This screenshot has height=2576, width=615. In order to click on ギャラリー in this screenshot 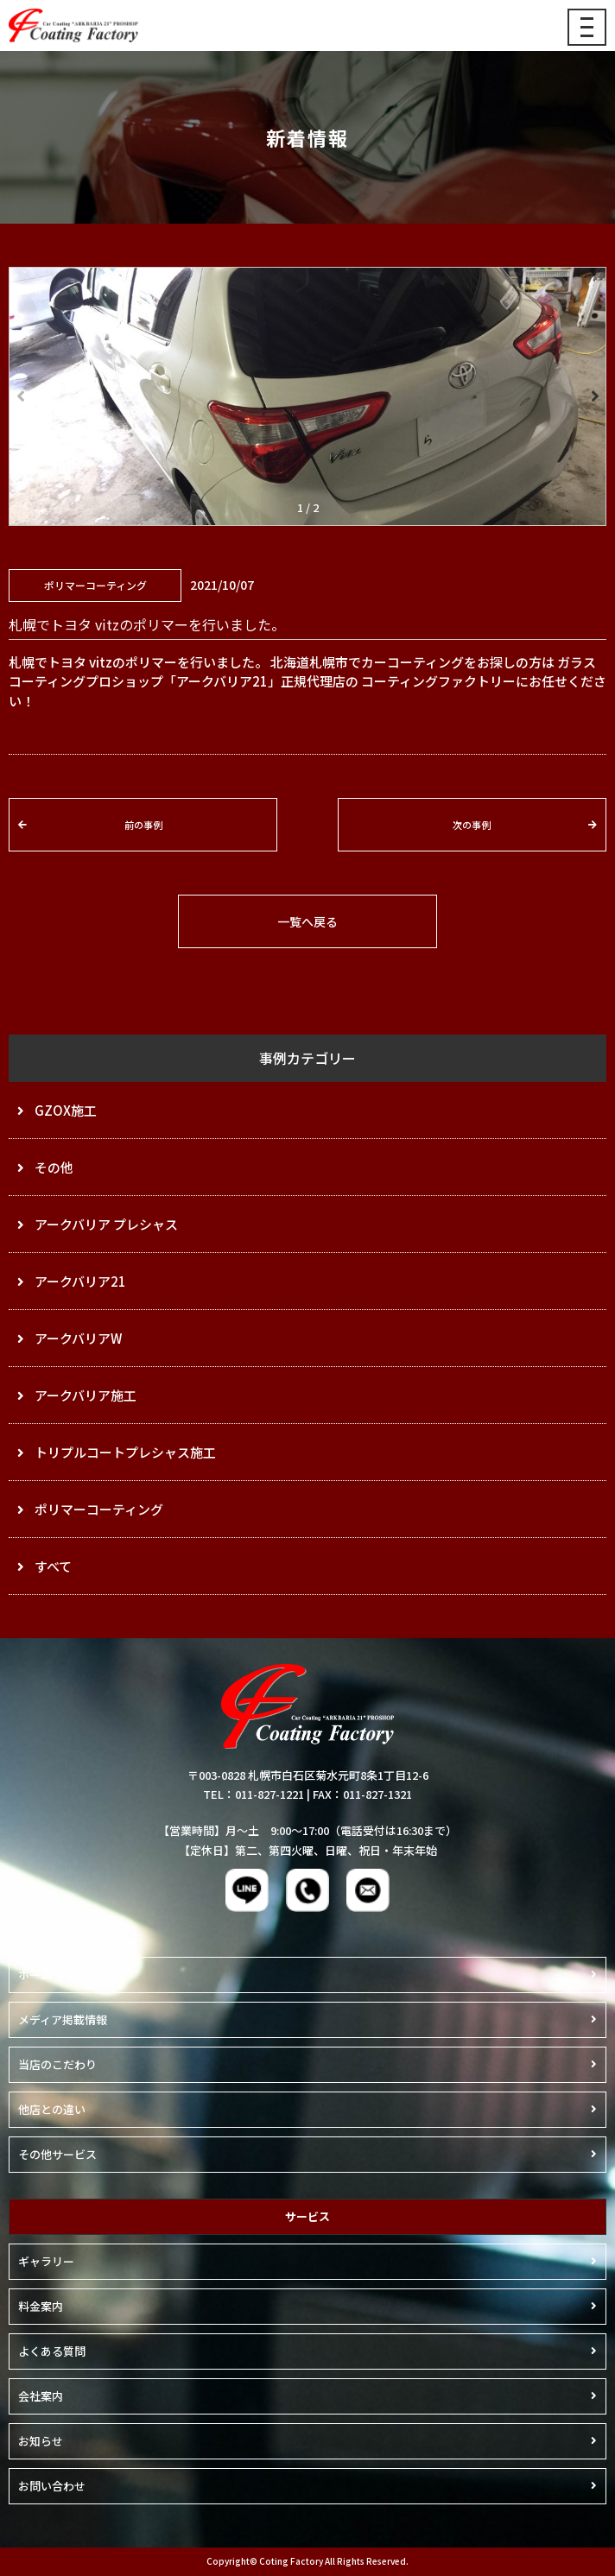, I will do `click(46, 2261)`.